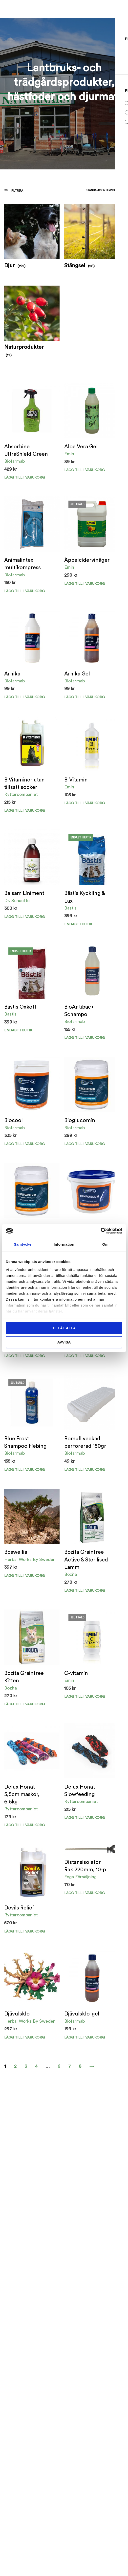 The height and width of the screenshot is (2576, 128). What do you see at coordinates (86, 1560) in the screenshot?
I see `Bozita Grainfree Active & Sterilised Lamm` at bounding box center [86, 1560].